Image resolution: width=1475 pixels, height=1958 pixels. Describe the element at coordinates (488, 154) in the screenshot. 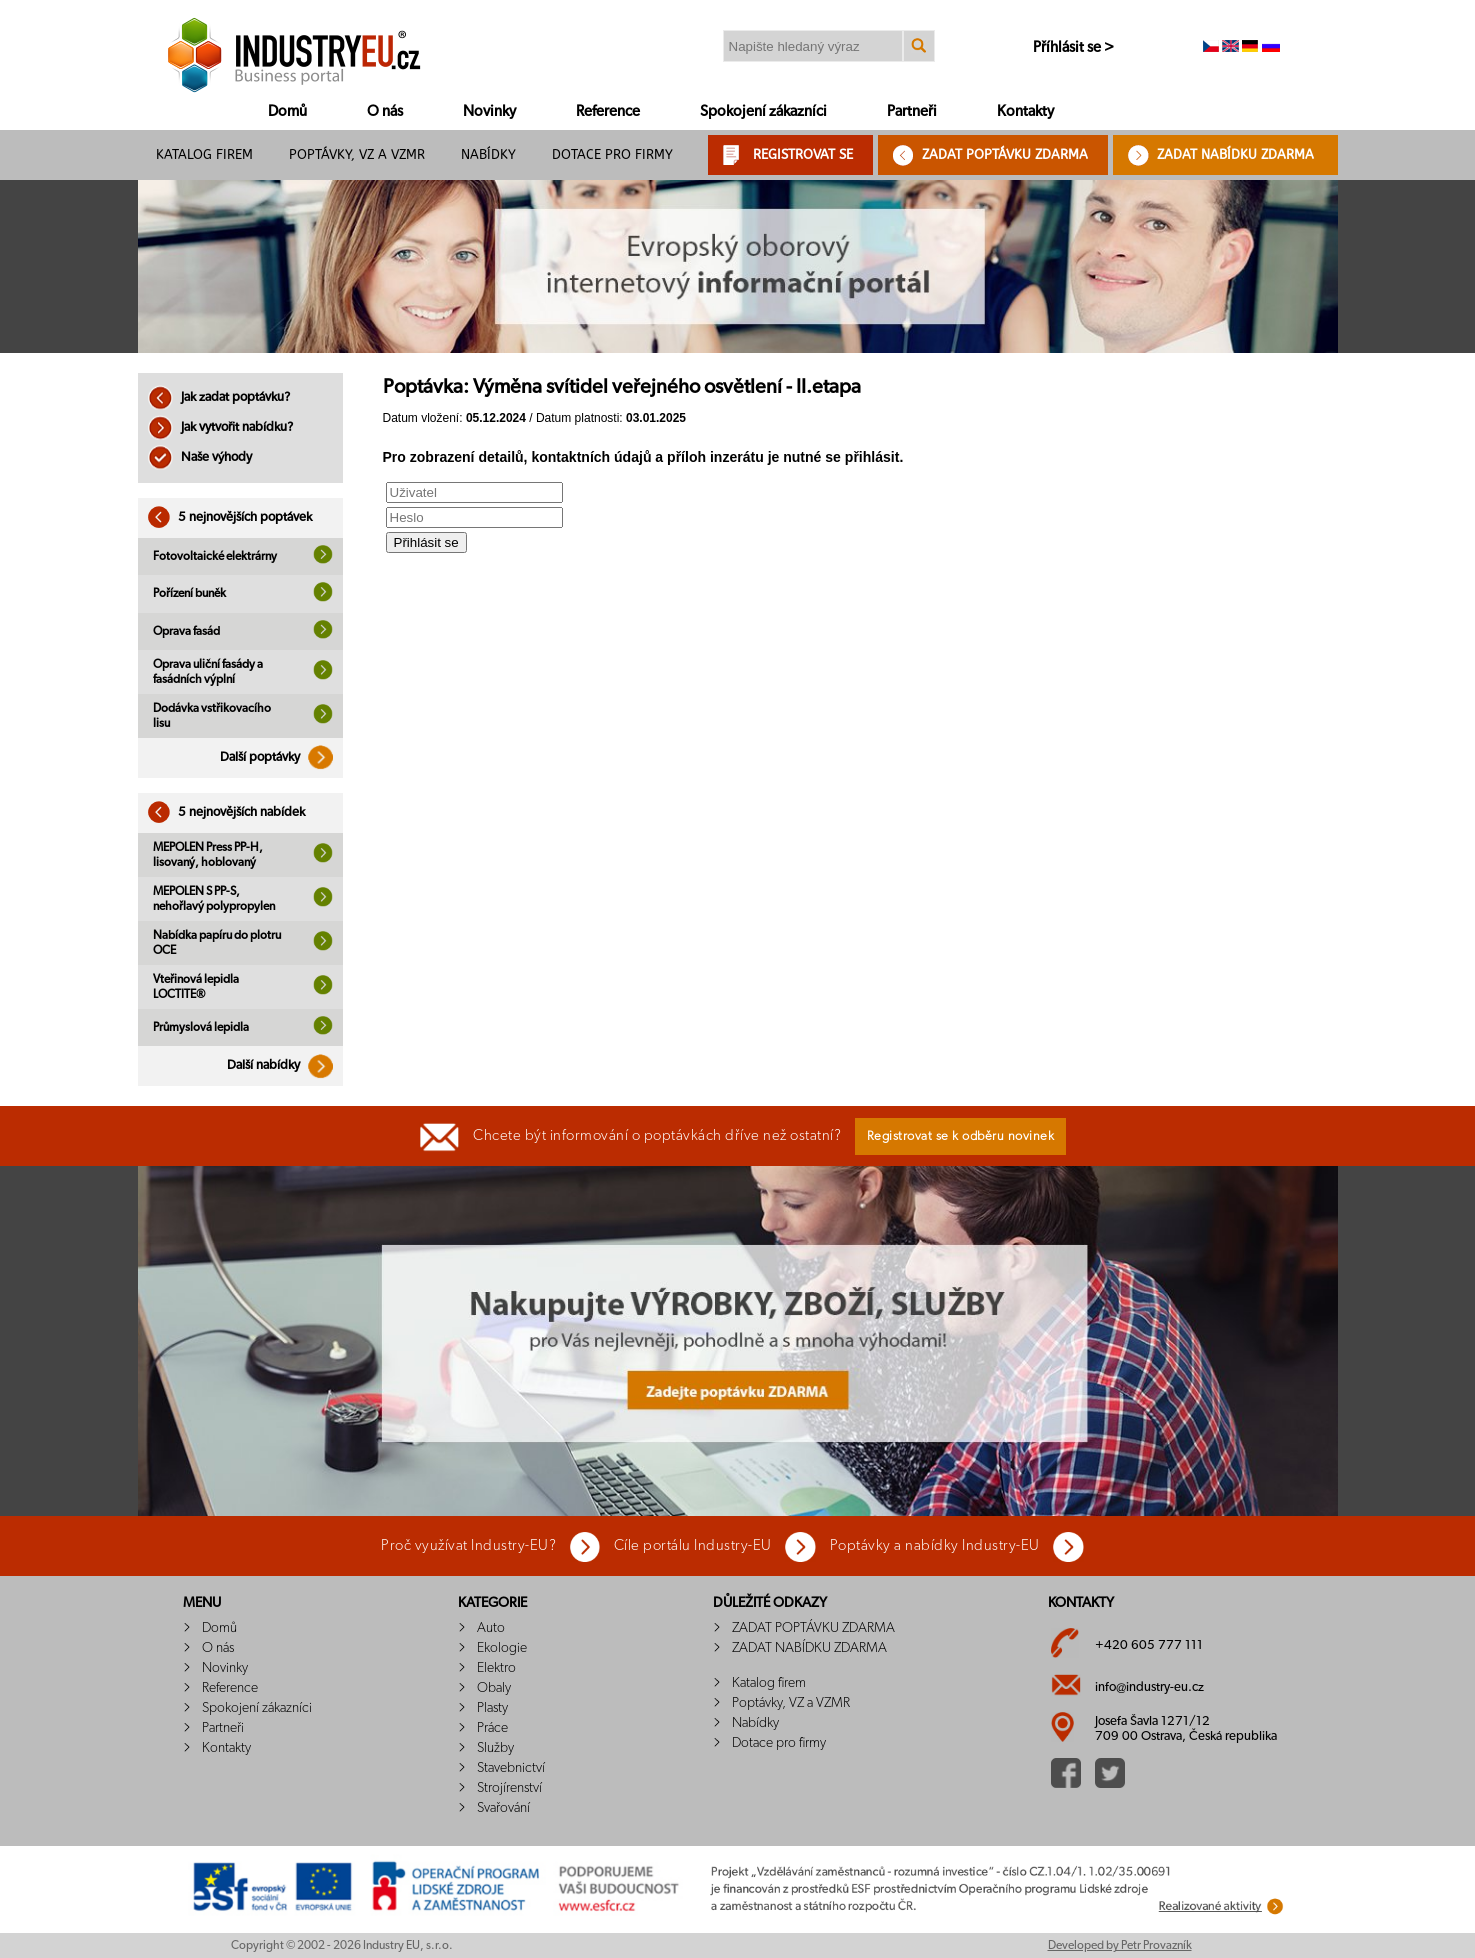

I see `Nabídky` at that location.